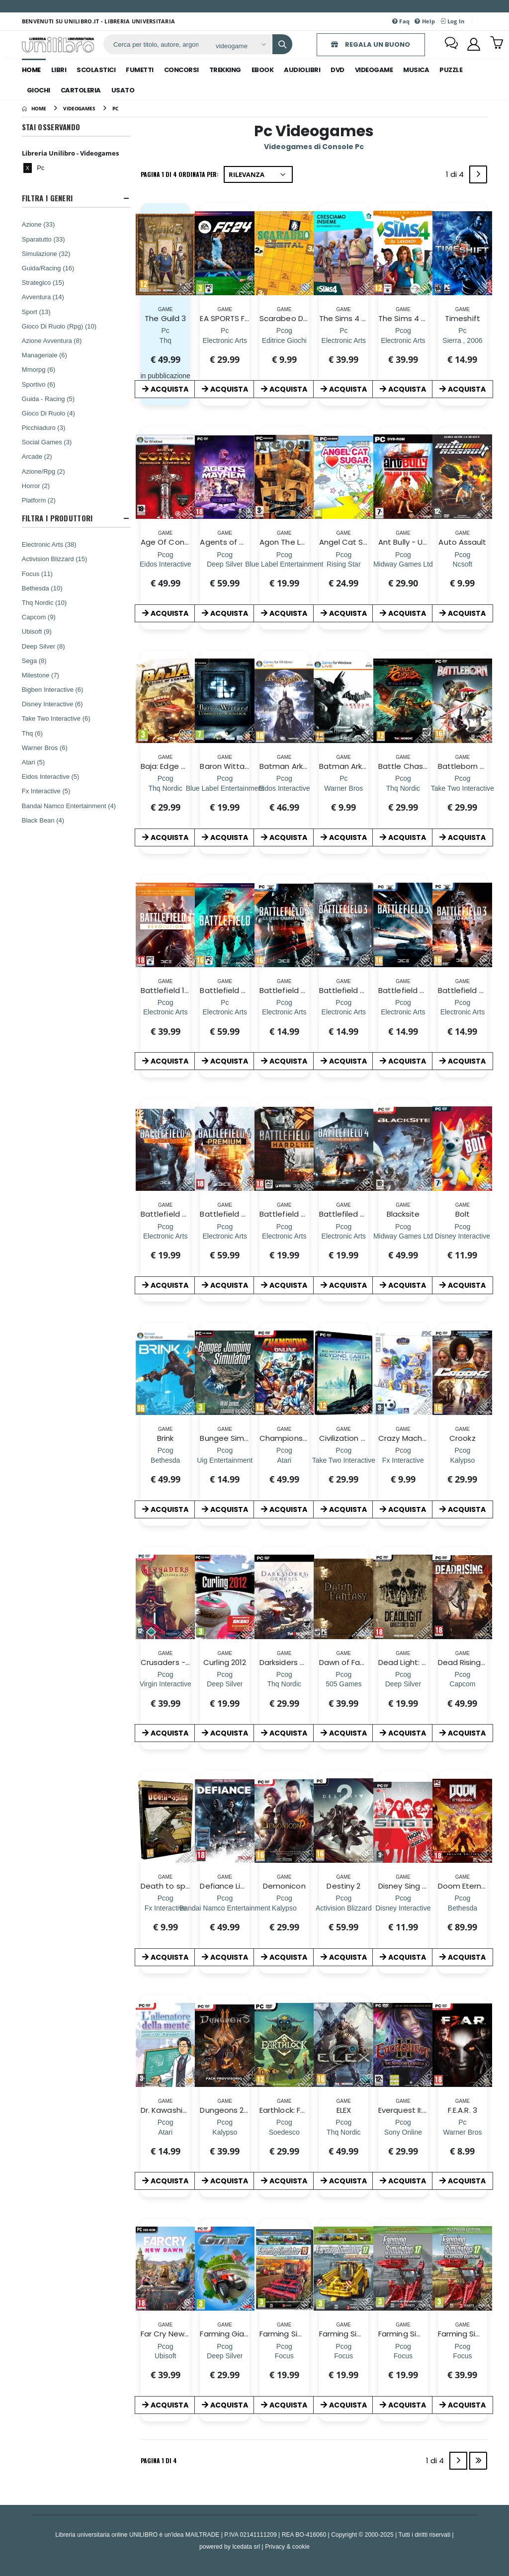 Image resolution: width=509 pixels, height=2576 pixels. I want to click on Atari (5), so click(33, 761).